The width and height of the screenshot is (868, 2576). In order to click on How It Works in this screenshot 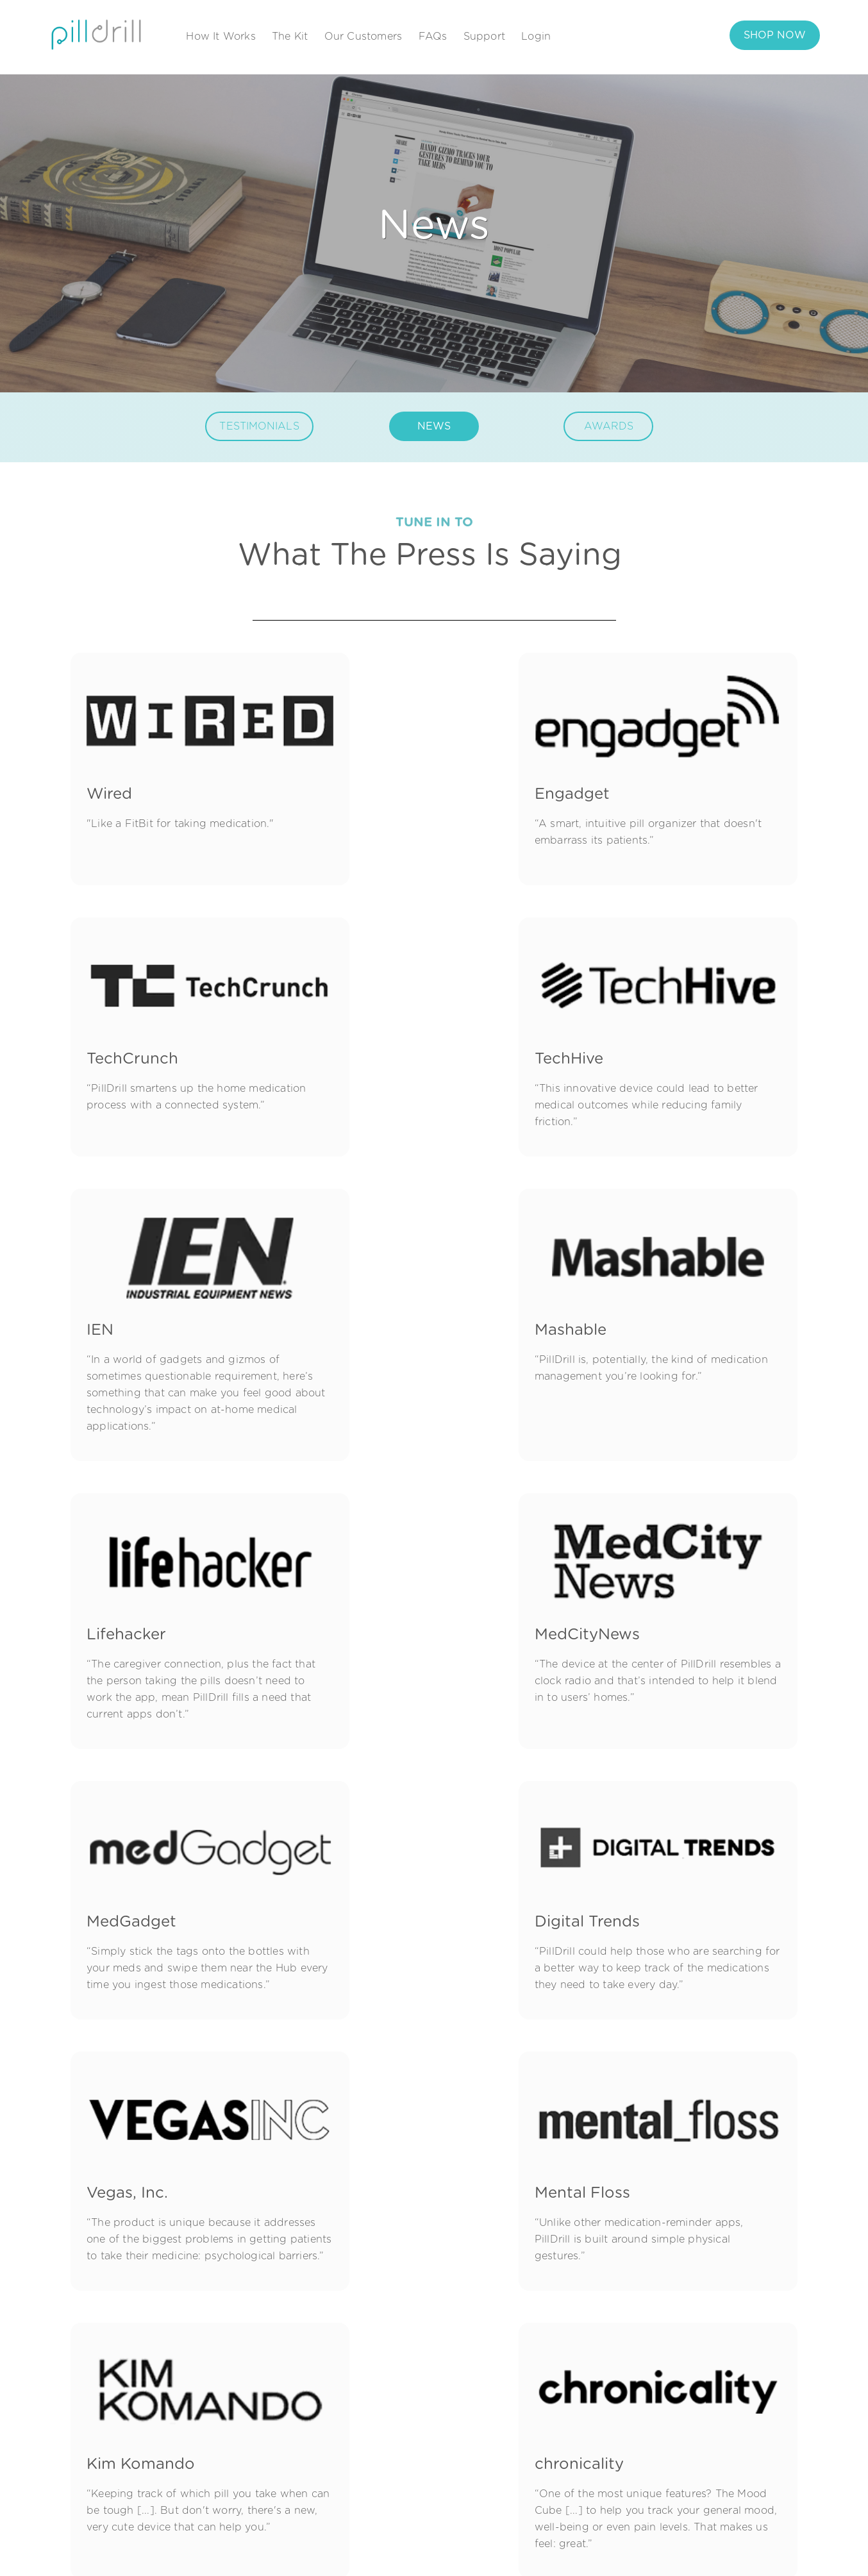, I will do `click(220, 36)`.